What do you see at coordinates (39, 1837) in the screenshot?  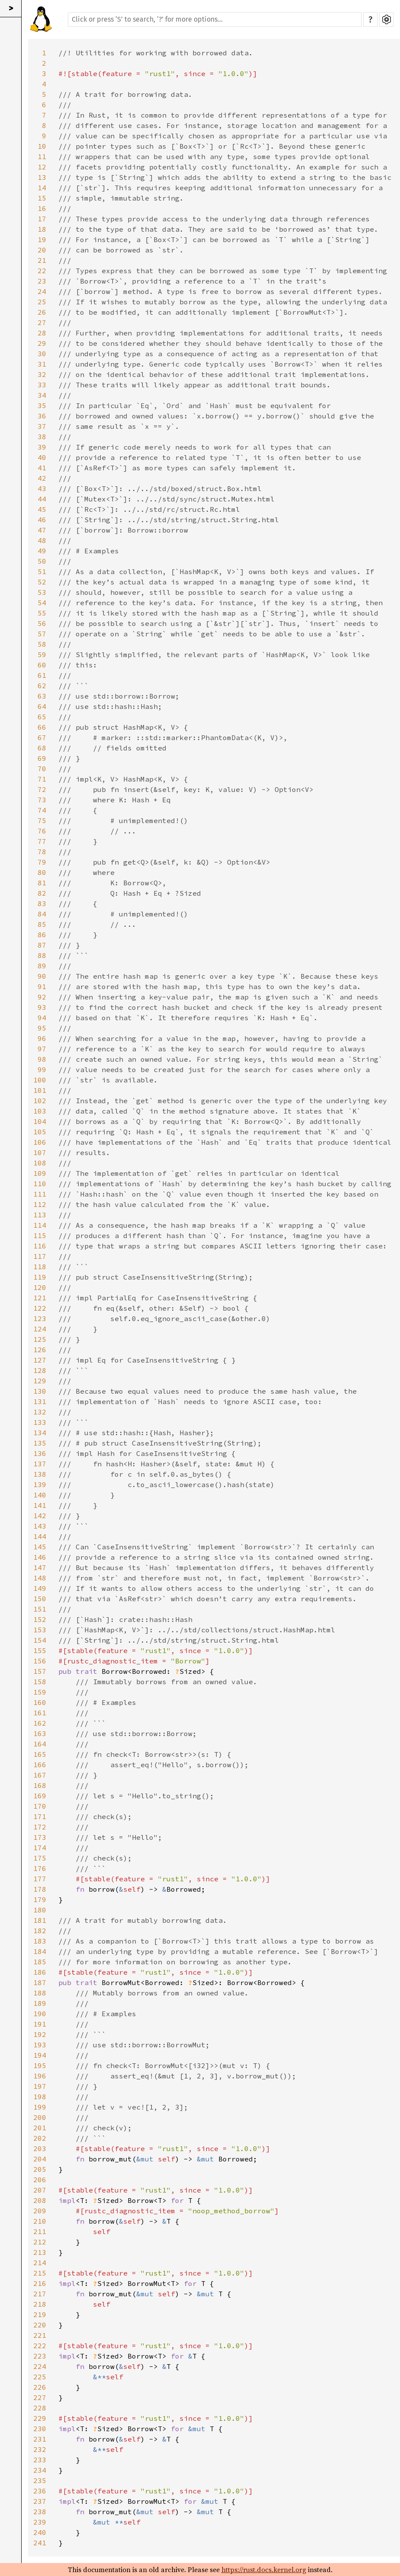 I see `173` at bounding box center [39, 1837].